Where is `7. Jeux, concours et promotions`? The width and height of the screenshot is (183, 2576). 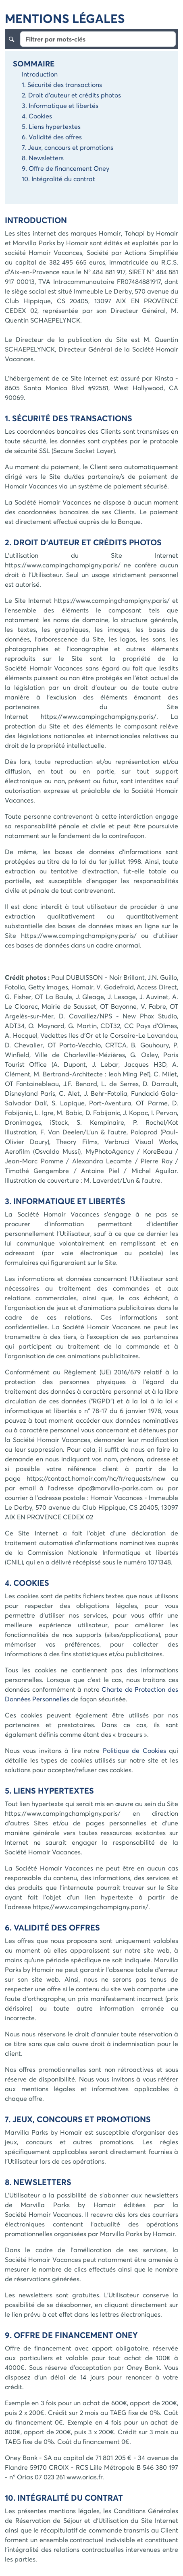 7. Jeux, concours et promotions is located at coordinates (67, 147).